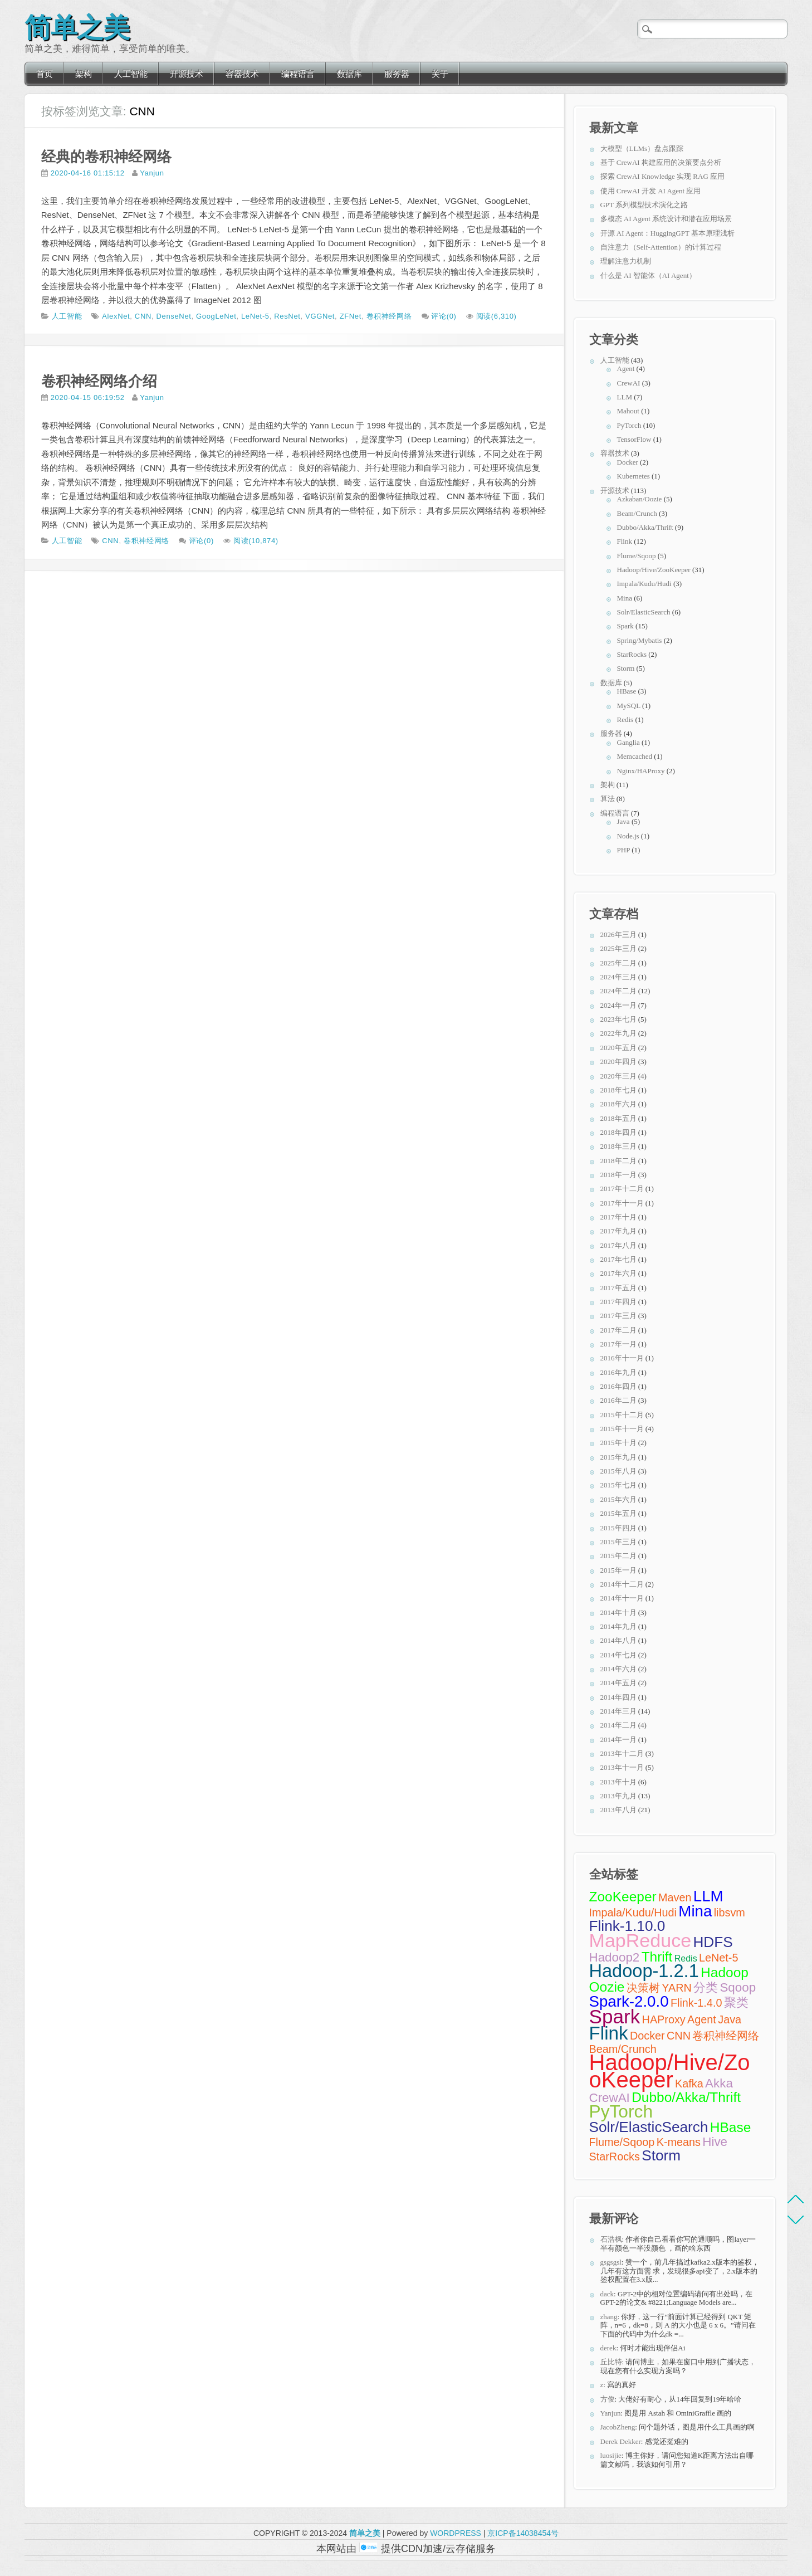 The height and width of the screenshot is (2576, 812). What do you see at coordinates (618, 1640) in the screenshot?
I see `2014年八月` at bounding box center [618, 1640].